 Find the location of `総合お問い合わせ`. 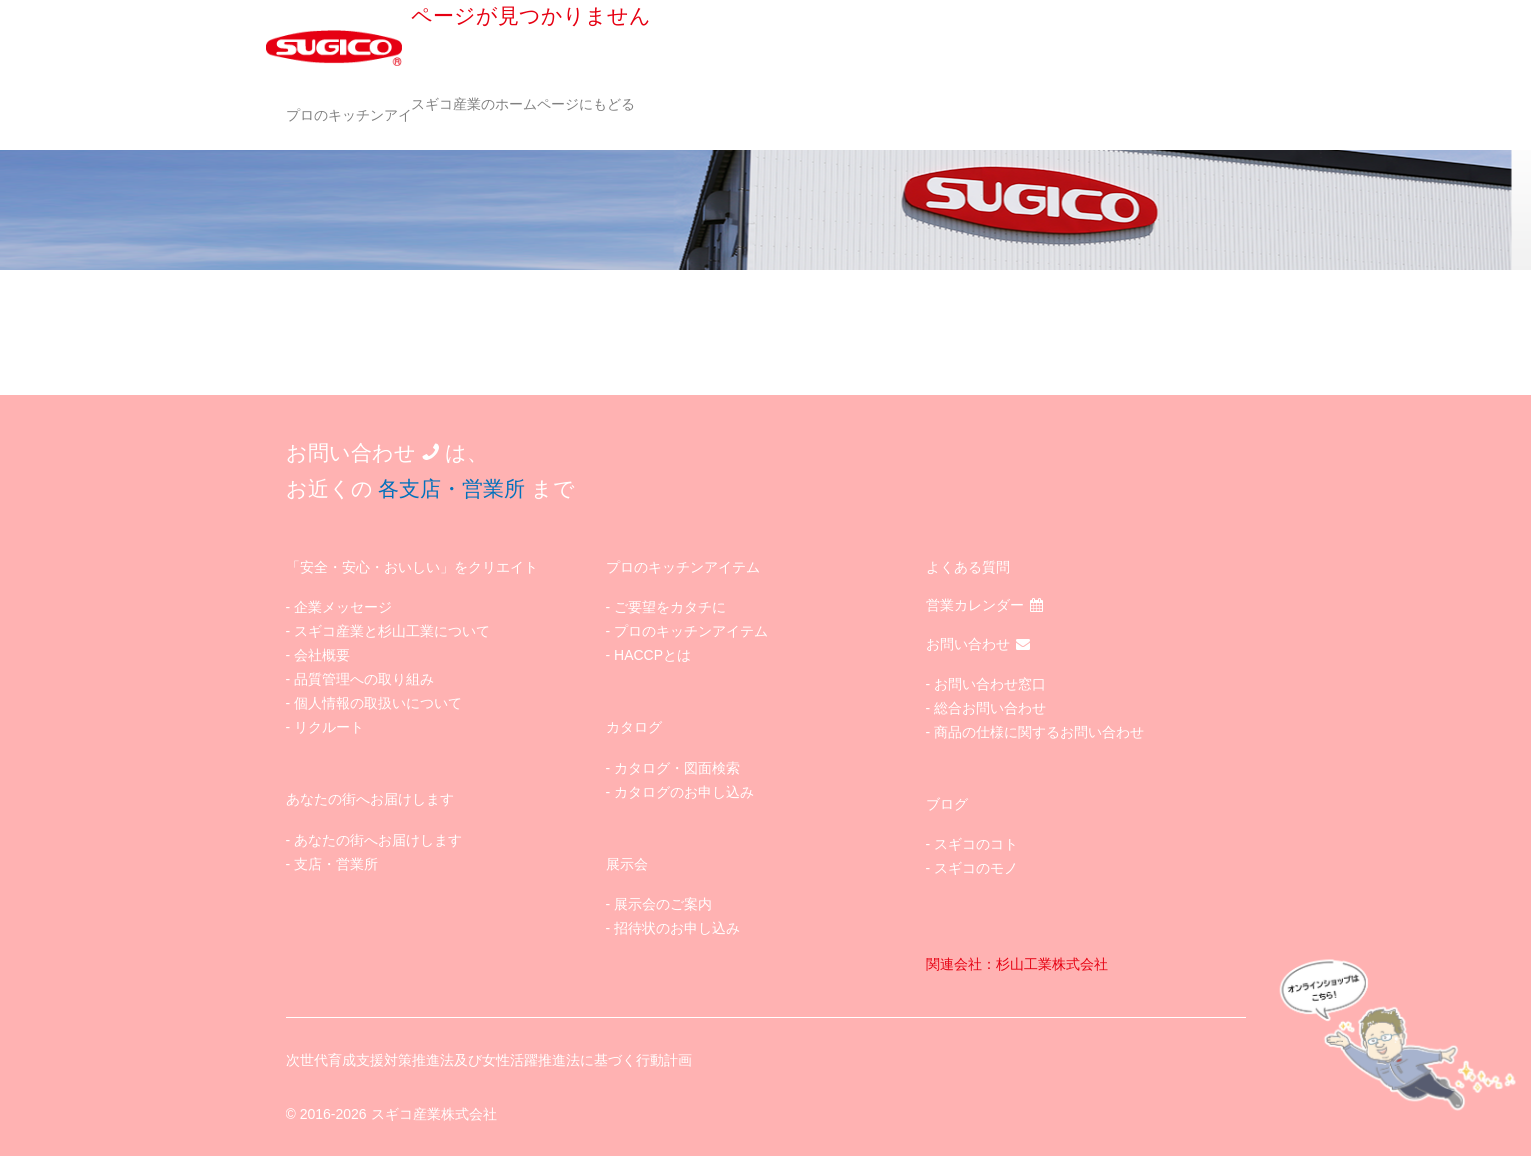

総合お問い合わせ is located at coordinates (990, 708).